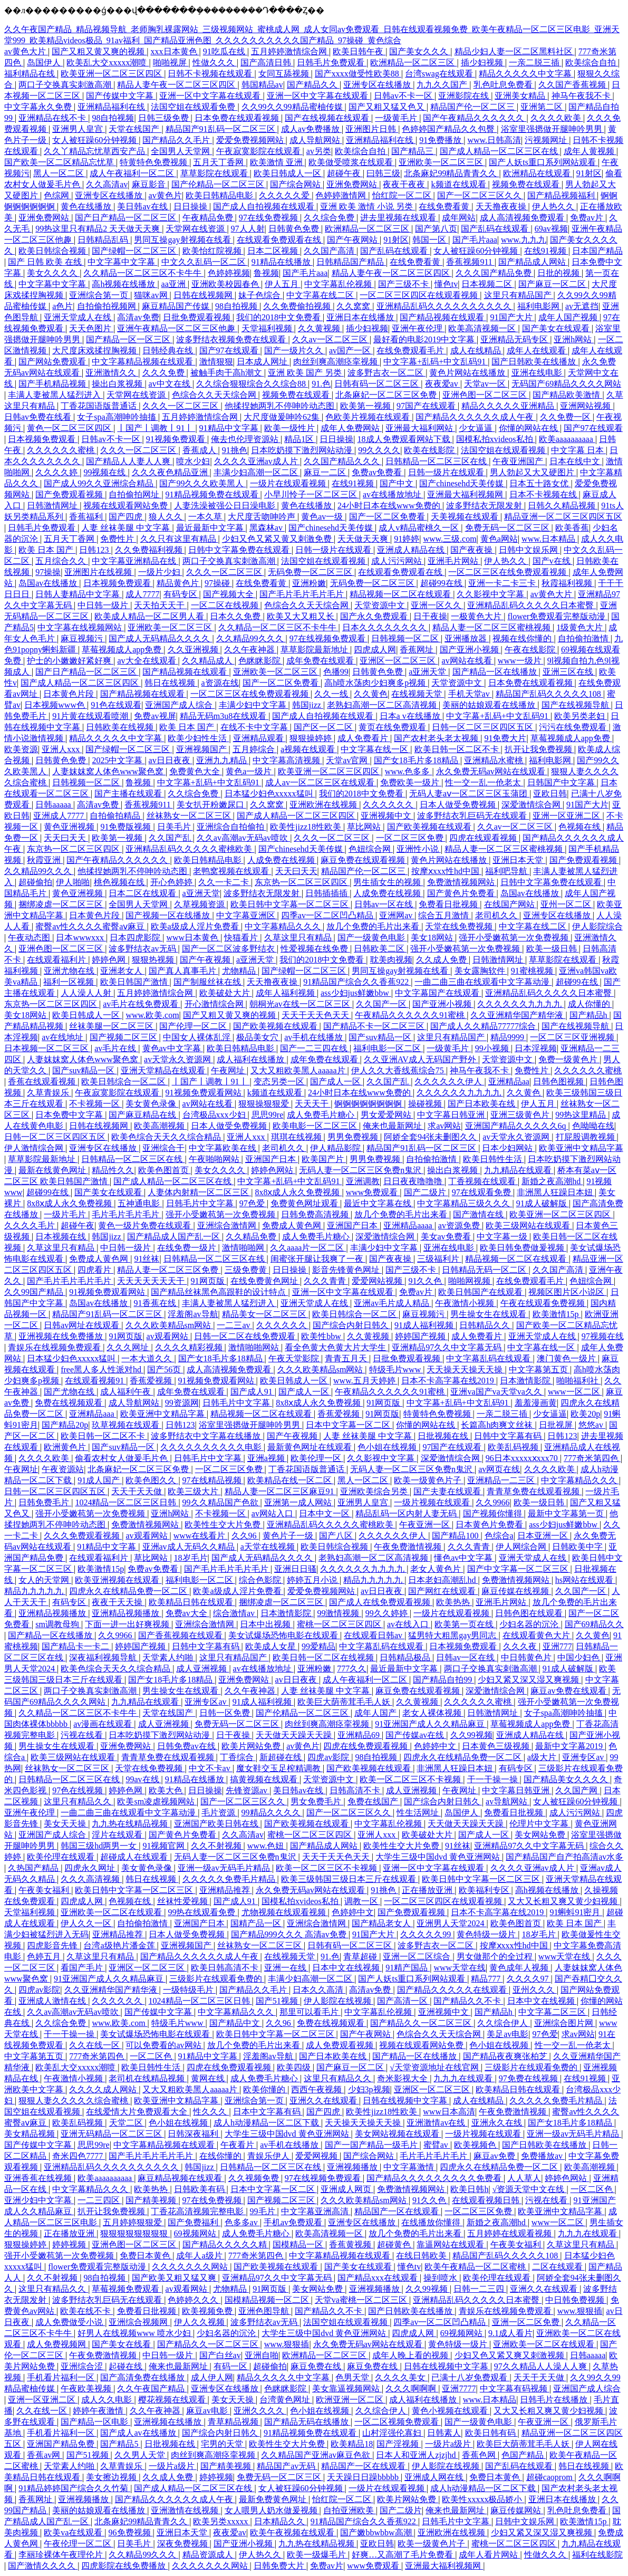  I want to click on 少妇名器的沉沦, so click(530, 1624).